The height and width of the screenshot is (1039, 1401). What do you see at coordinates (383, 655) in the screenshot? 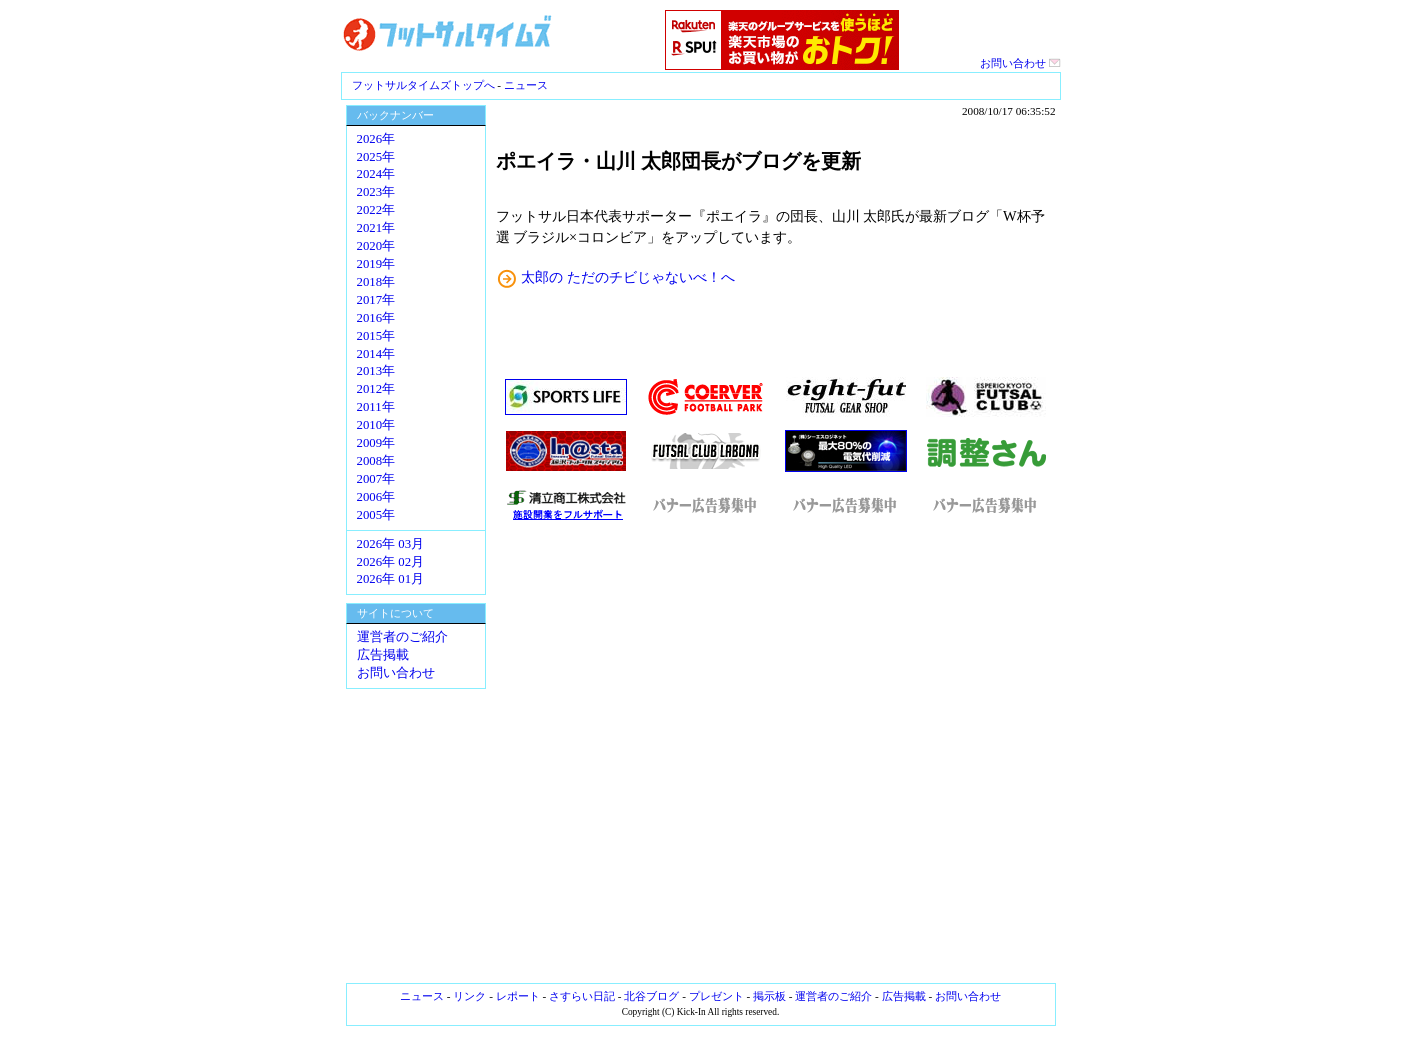
I see `広告掲載` at bounding box center [383, 655].